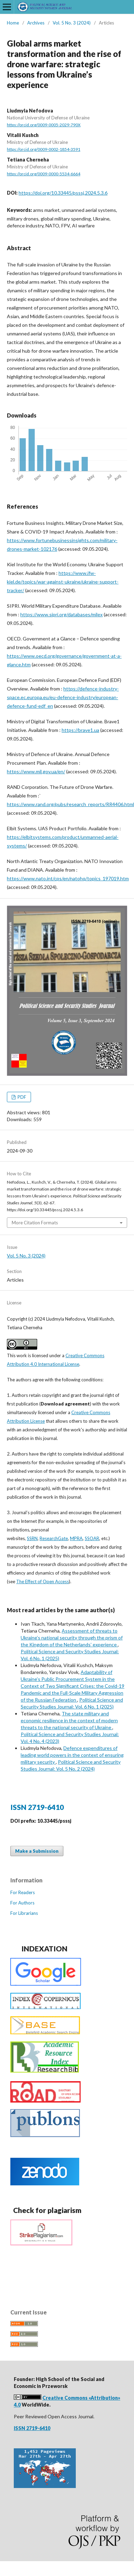 The width and height of the screenshot is (134, 2576). Describe the element at coordinates (61, 614) in the screenshot. I see `https://www.sipri.org/databases/milex` at that location.